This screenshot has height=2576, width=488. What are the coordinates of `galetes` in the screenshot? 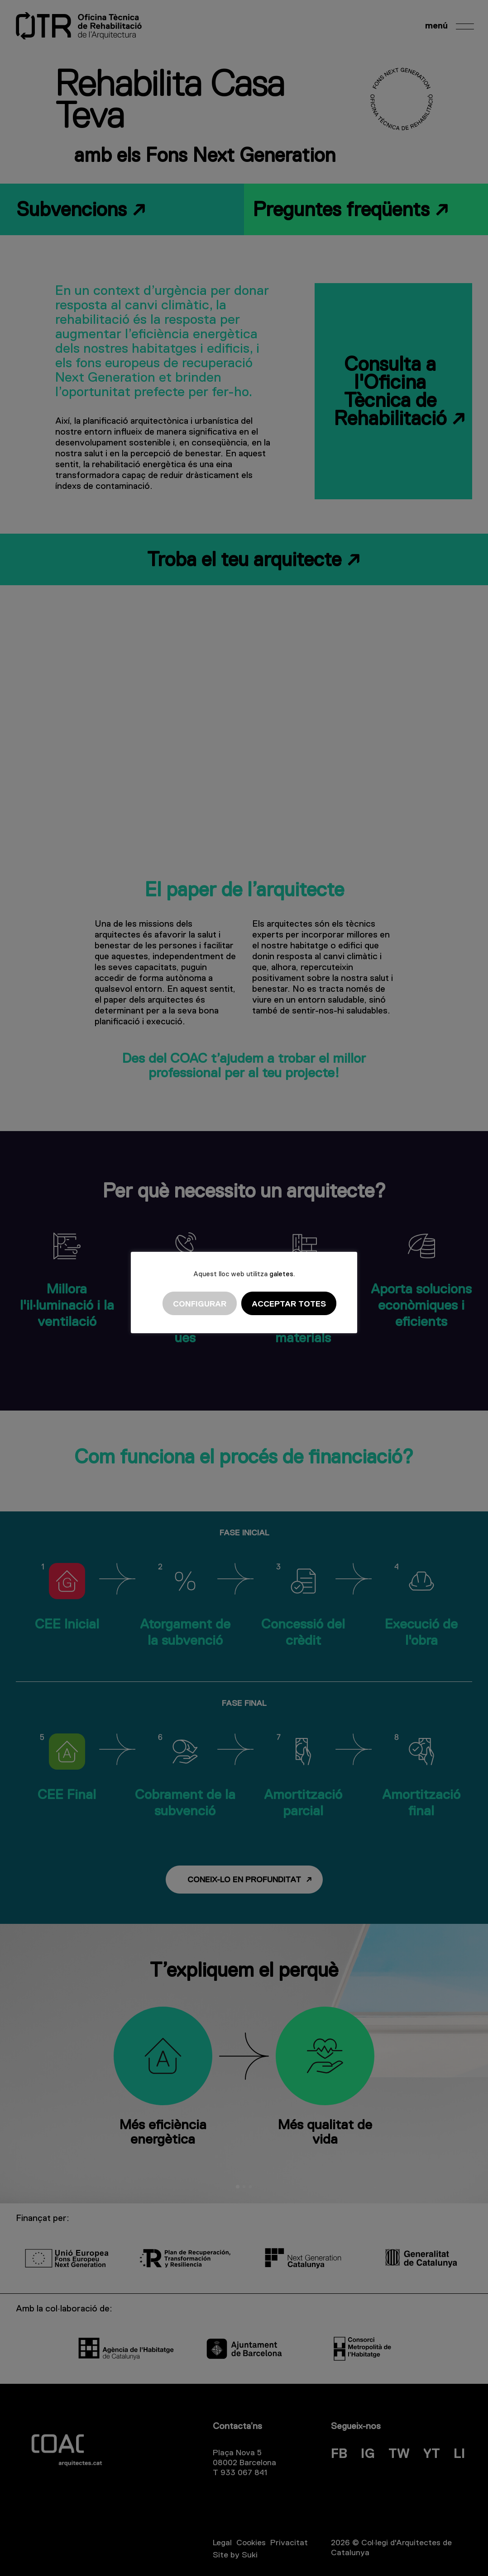 It's located at (281, 1274).